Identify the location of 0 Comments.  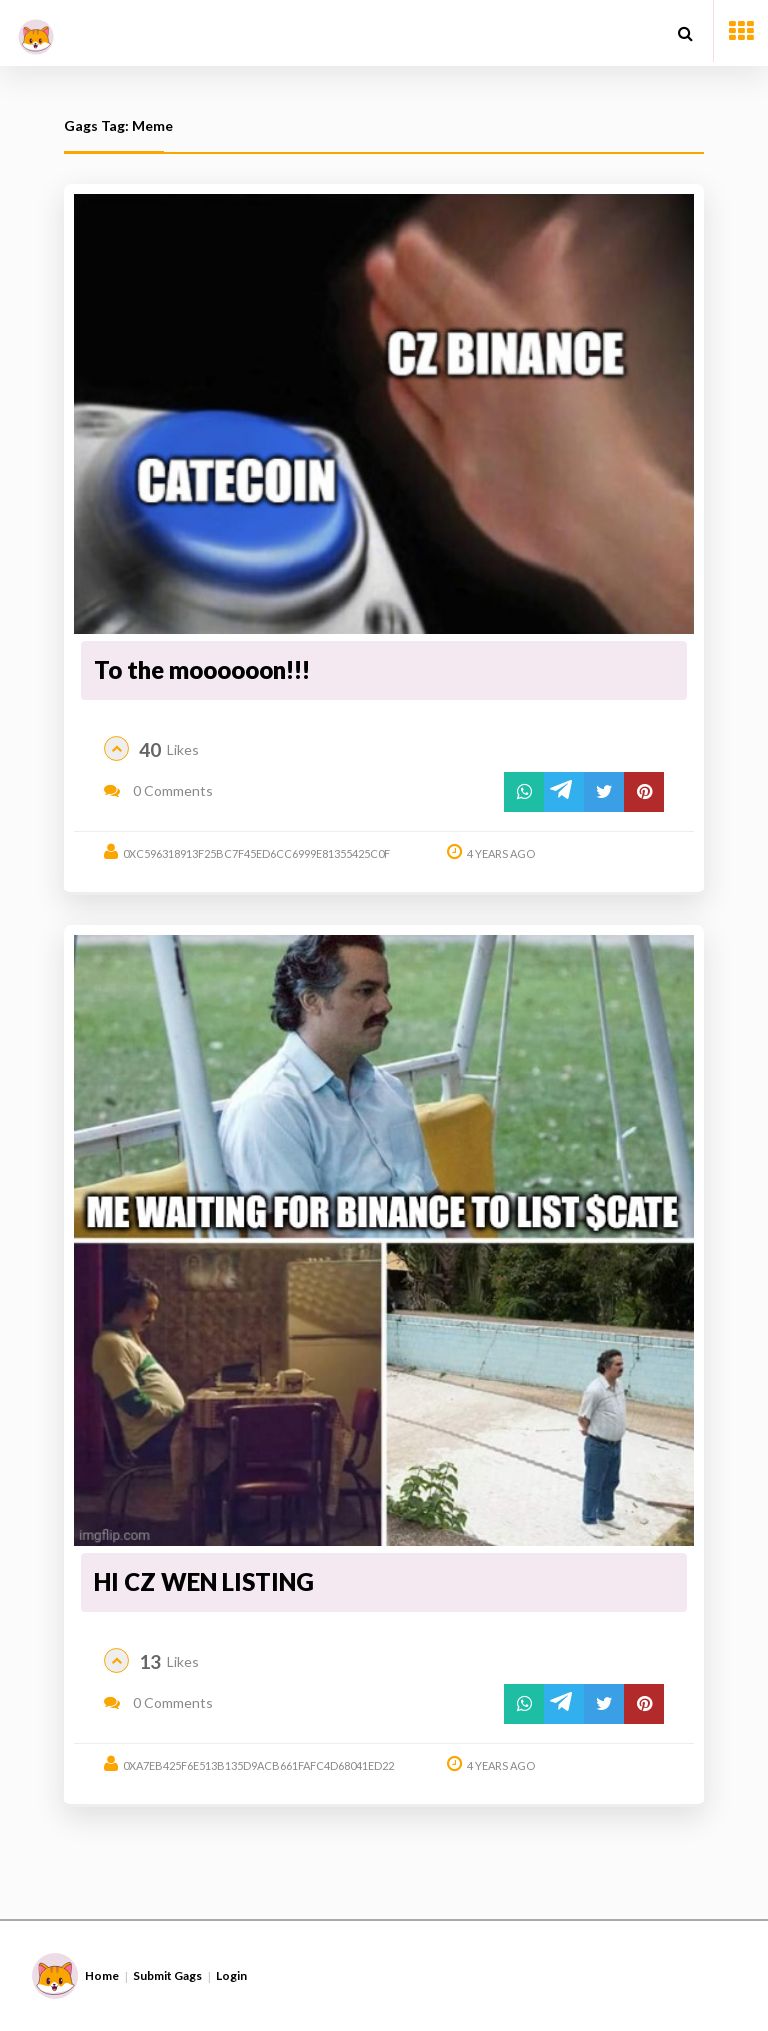
(158, 790).